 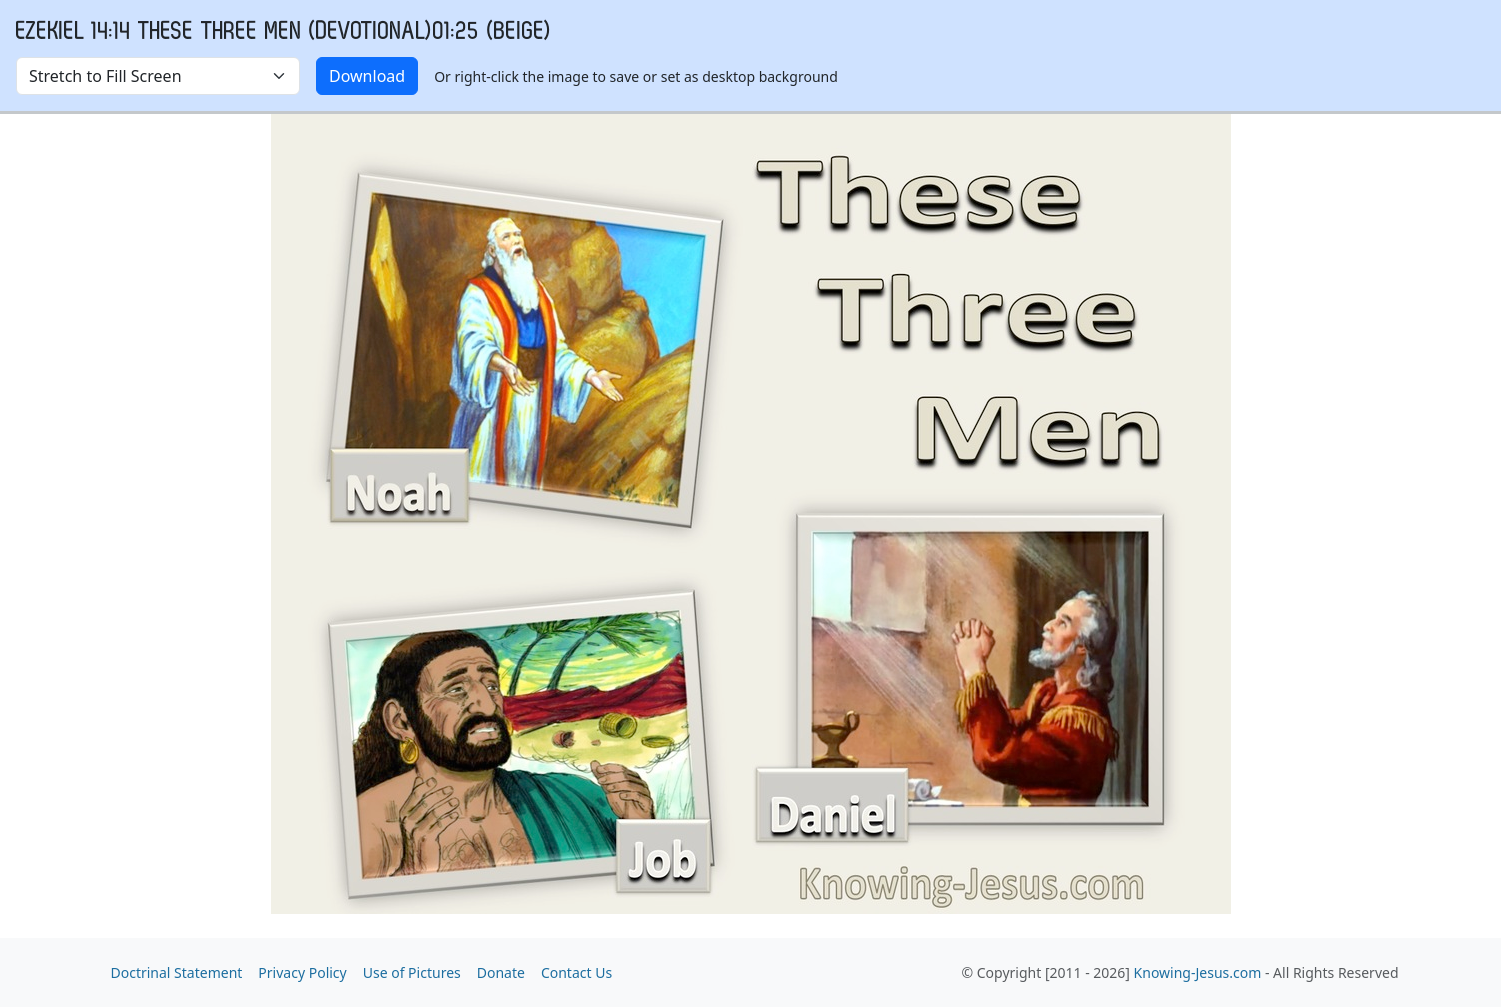 What do you see at coordinates (412, 972) in the screenshot?
I see `Use of Pictures` at bounding box center [412, 972].